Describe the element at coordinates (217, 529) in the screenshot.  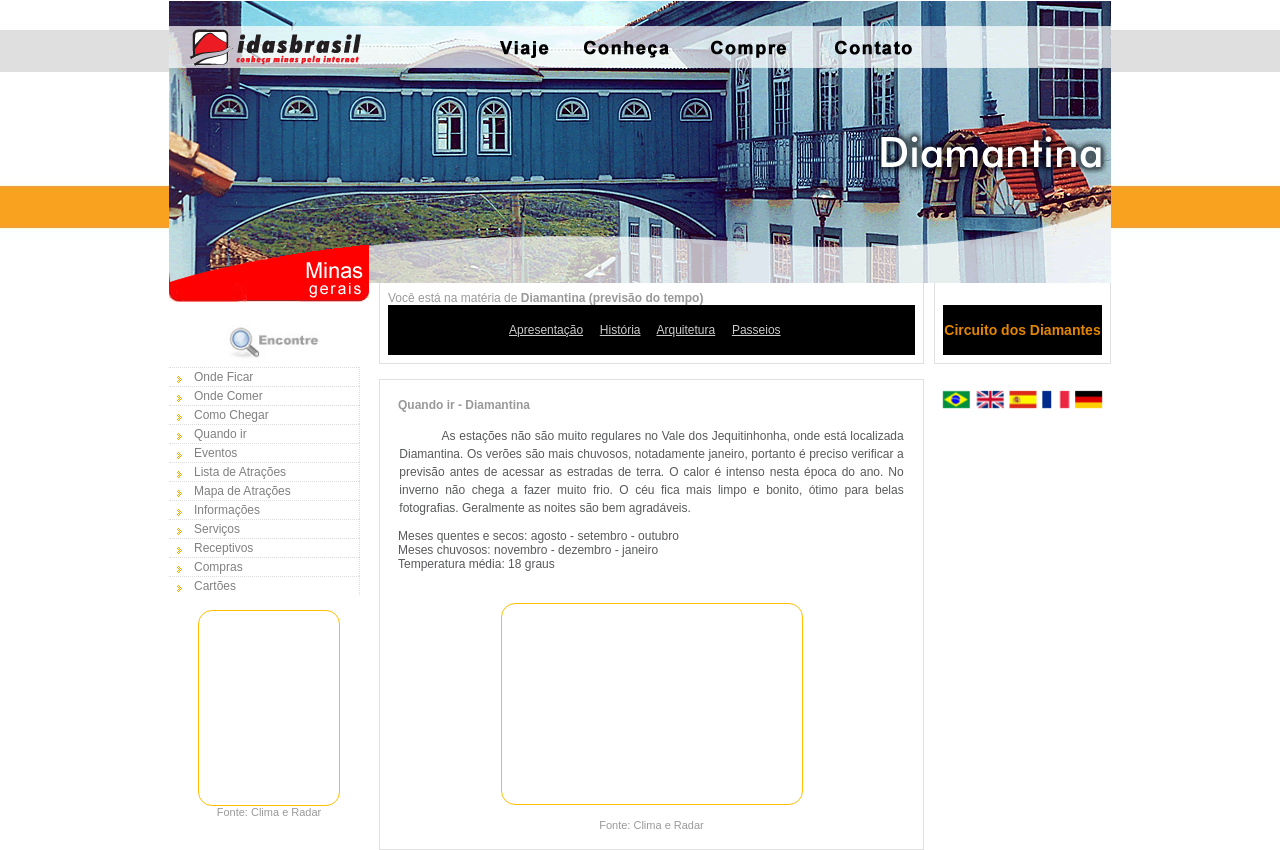
I see `Serviços` at that location.